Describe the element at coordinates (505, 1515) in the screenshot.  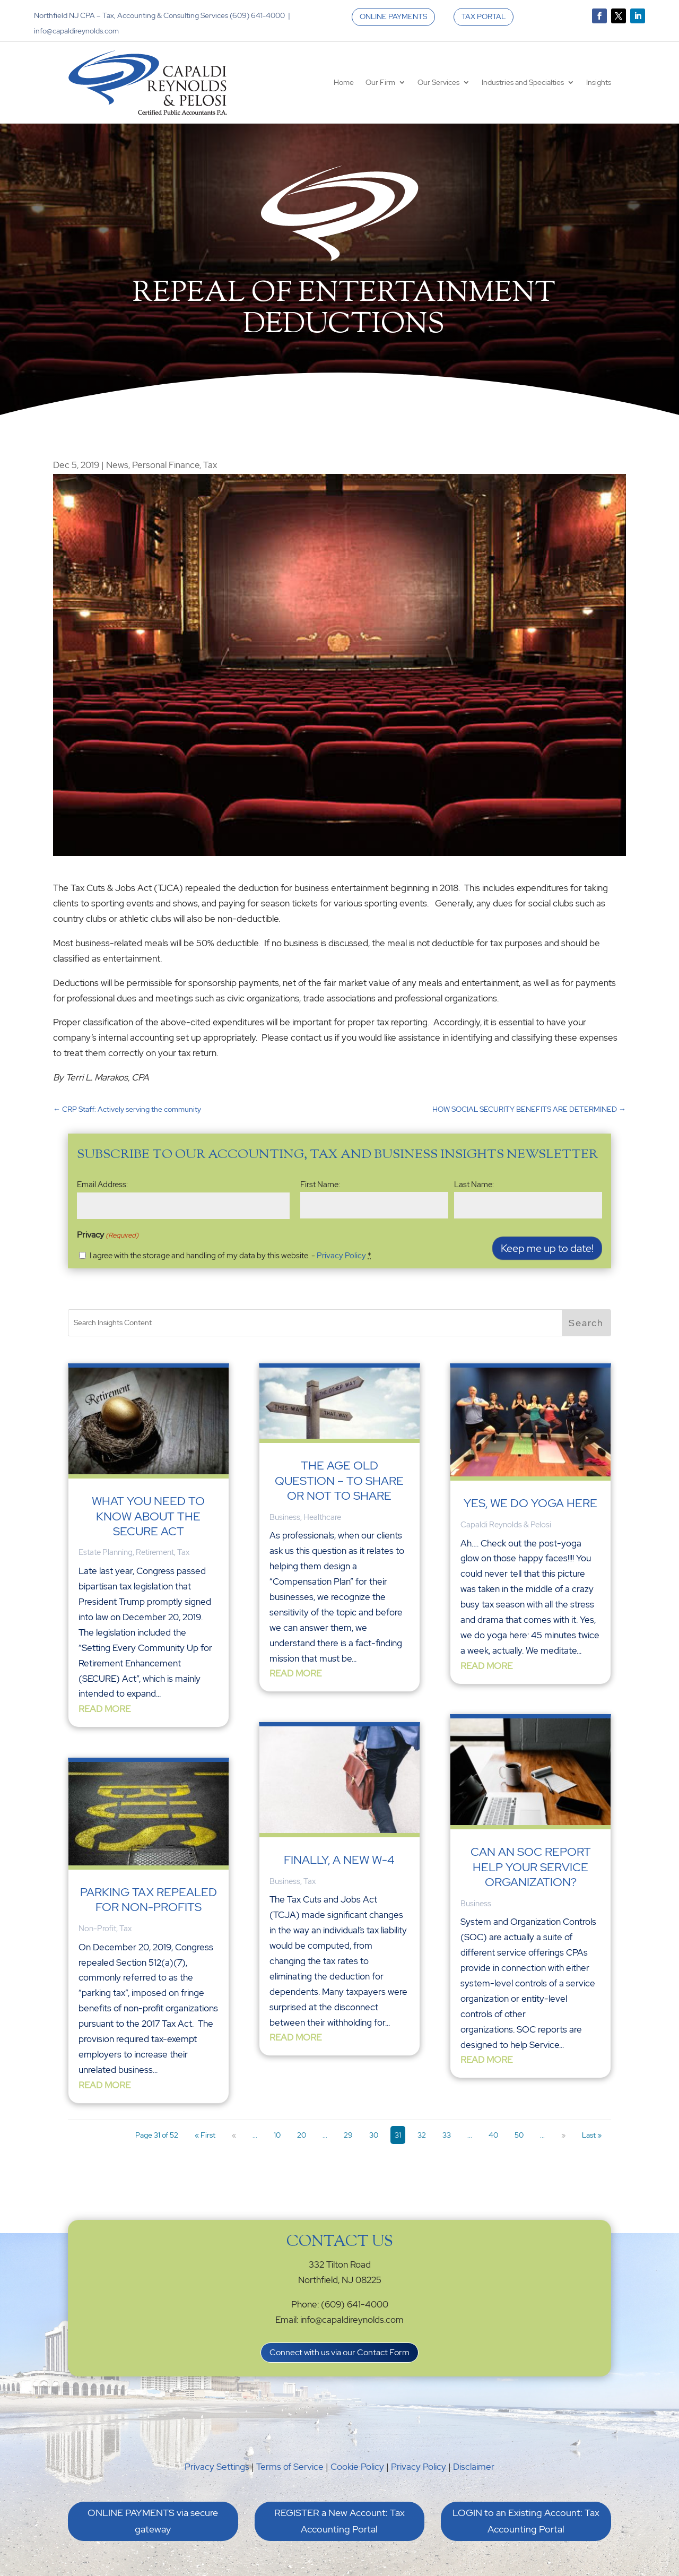
I see `Capaldi Reynolds & Pelosi` at that location.